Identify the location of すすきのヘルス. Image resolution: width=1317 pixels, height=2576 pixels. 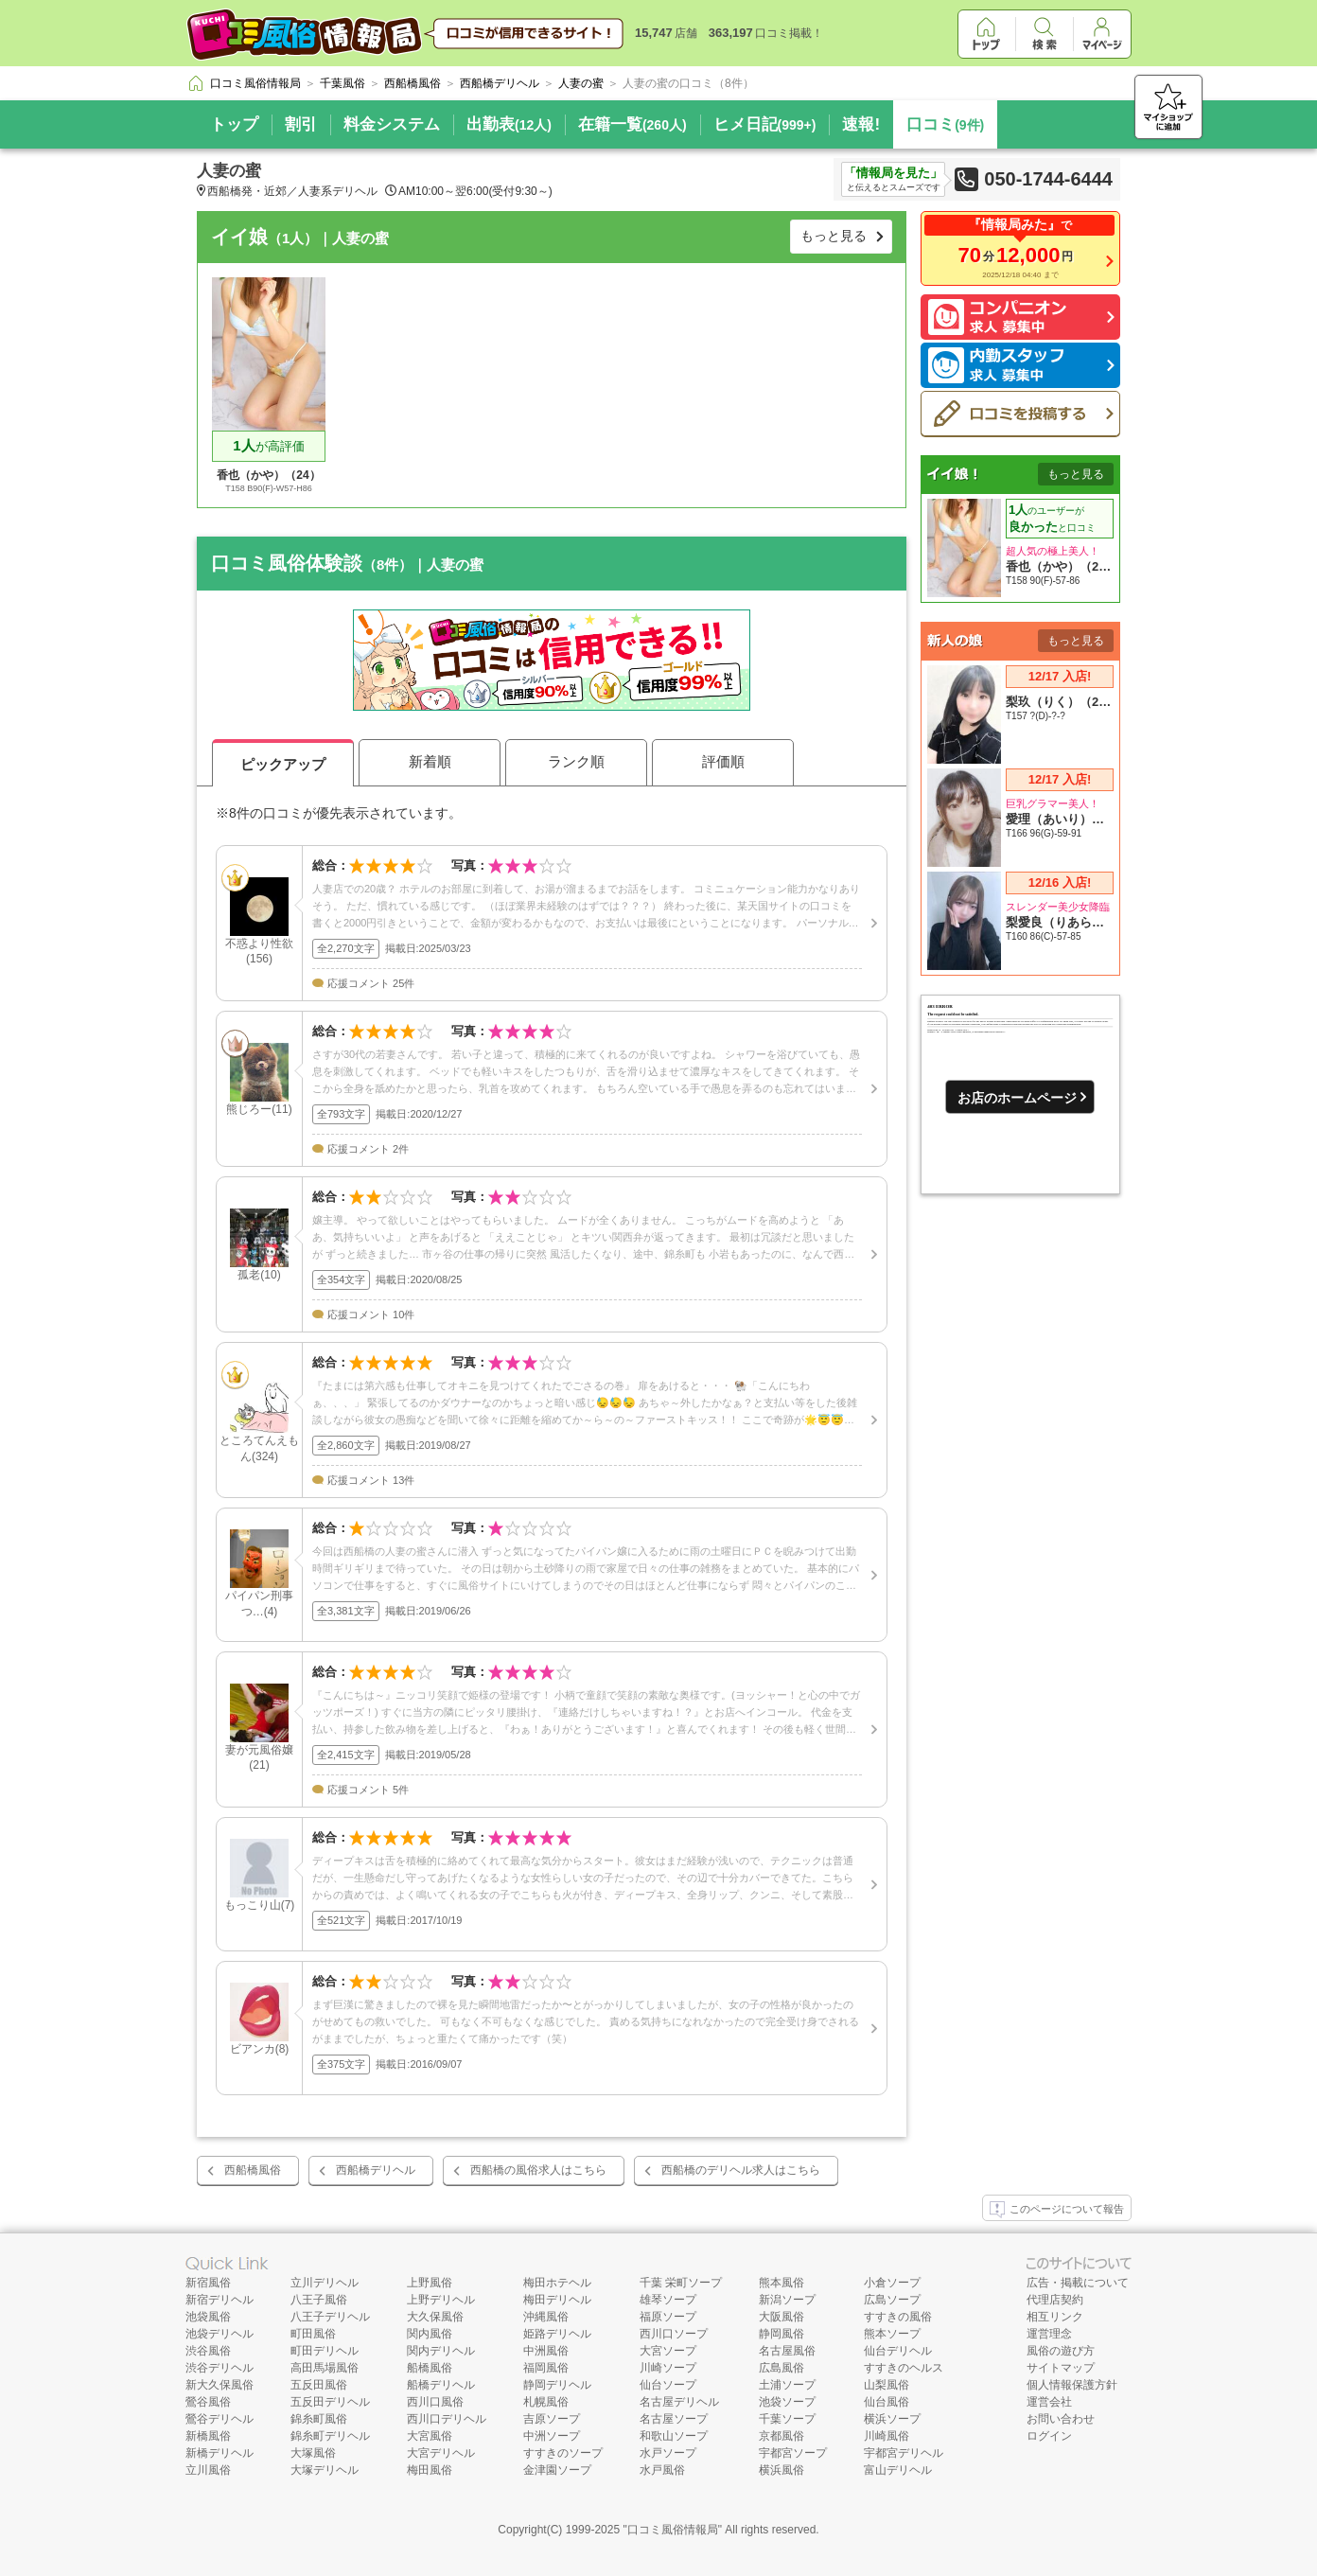
(903, 2367).